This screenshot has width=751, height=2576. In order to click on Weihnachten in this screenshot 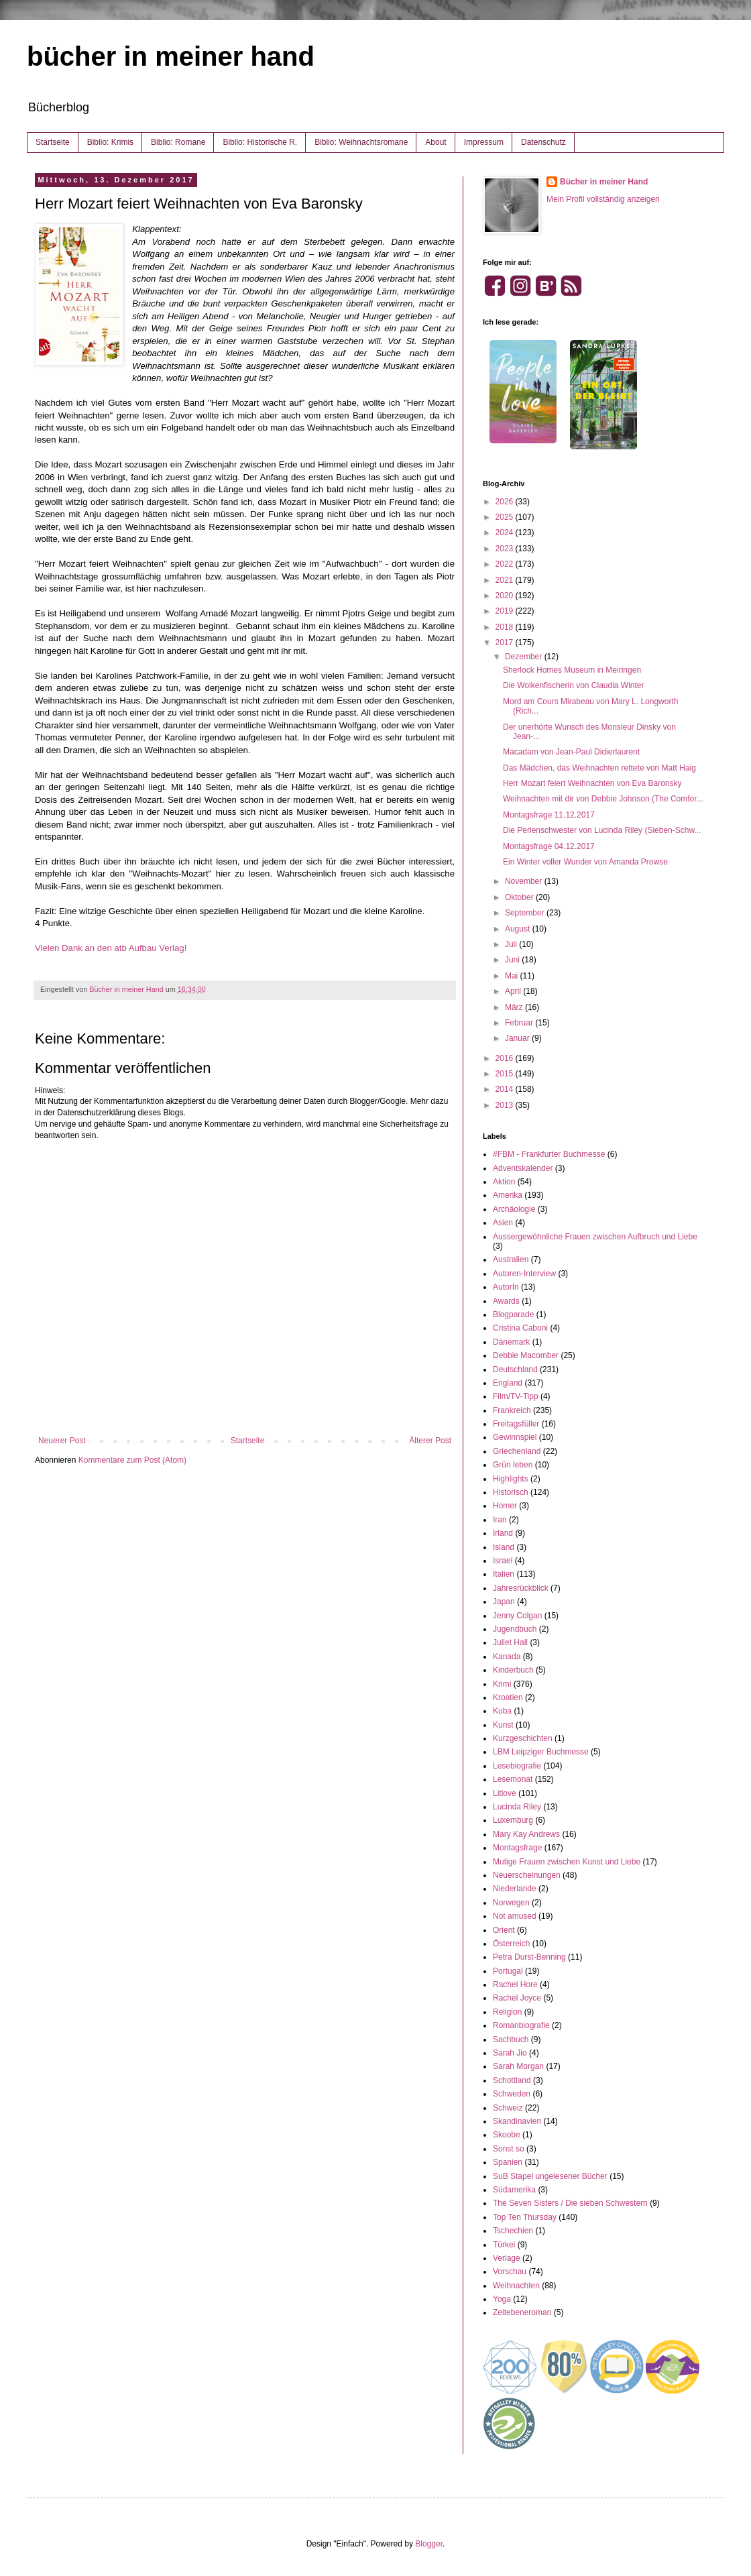, I will do `click(516, 2285)`.